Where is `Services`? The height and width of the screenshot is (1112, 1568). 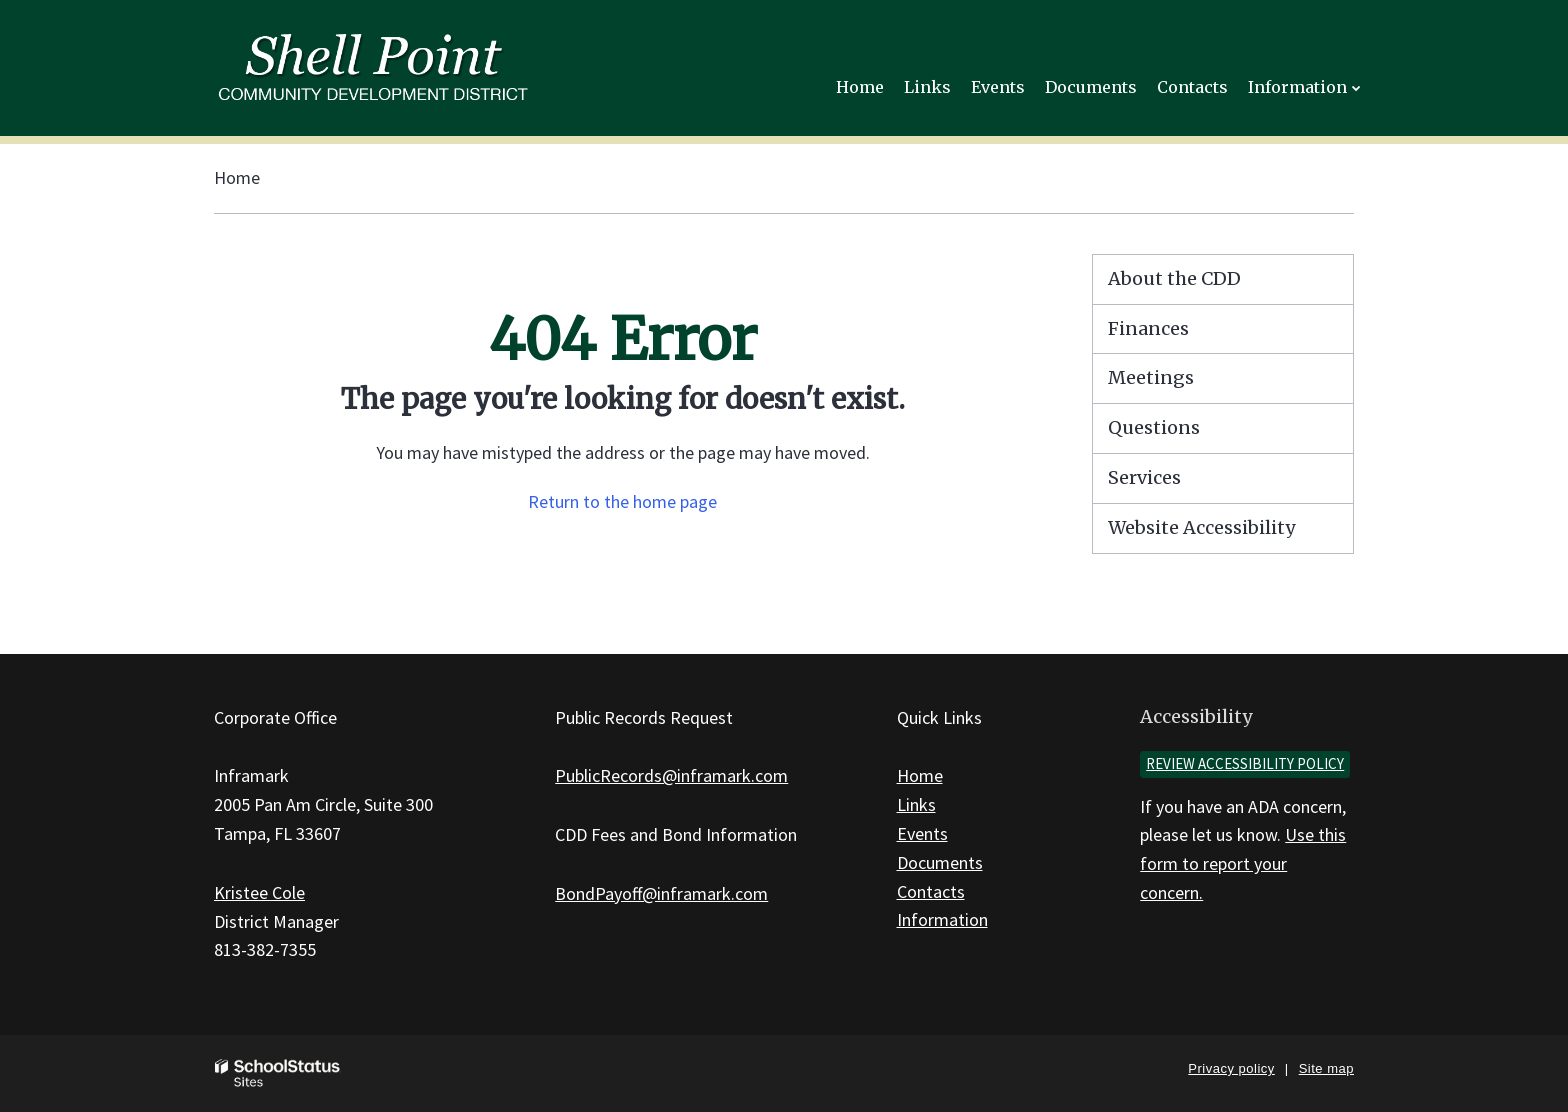
Services is located at coordinates (1144, 477).